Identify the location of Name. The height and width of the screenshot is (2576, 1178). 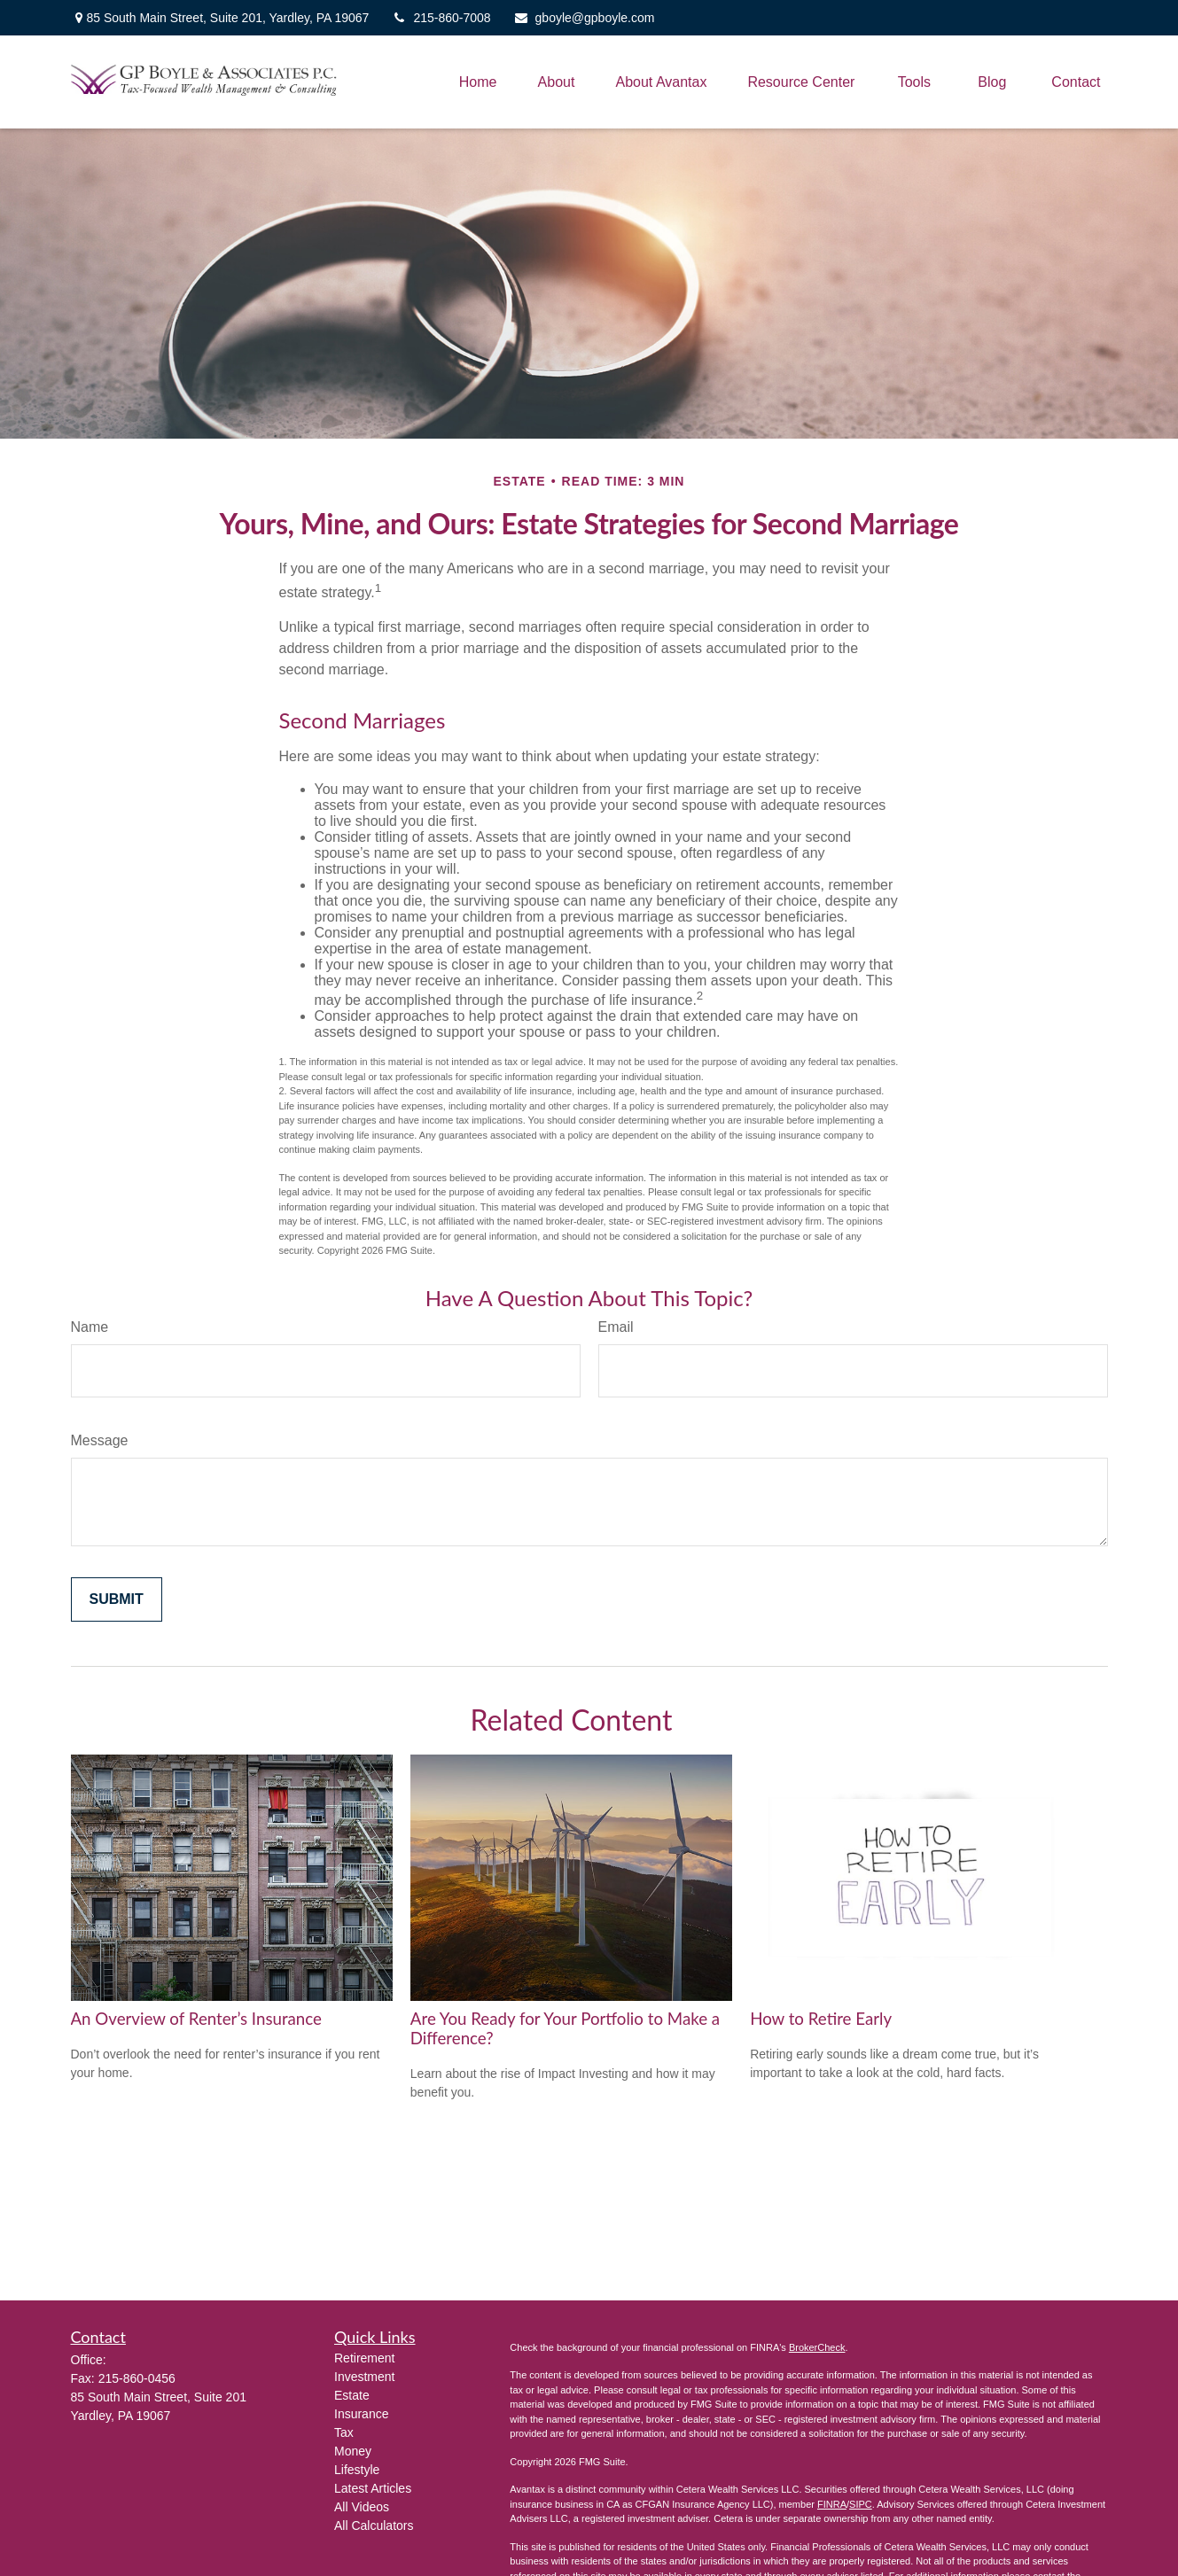
(90, 1327).